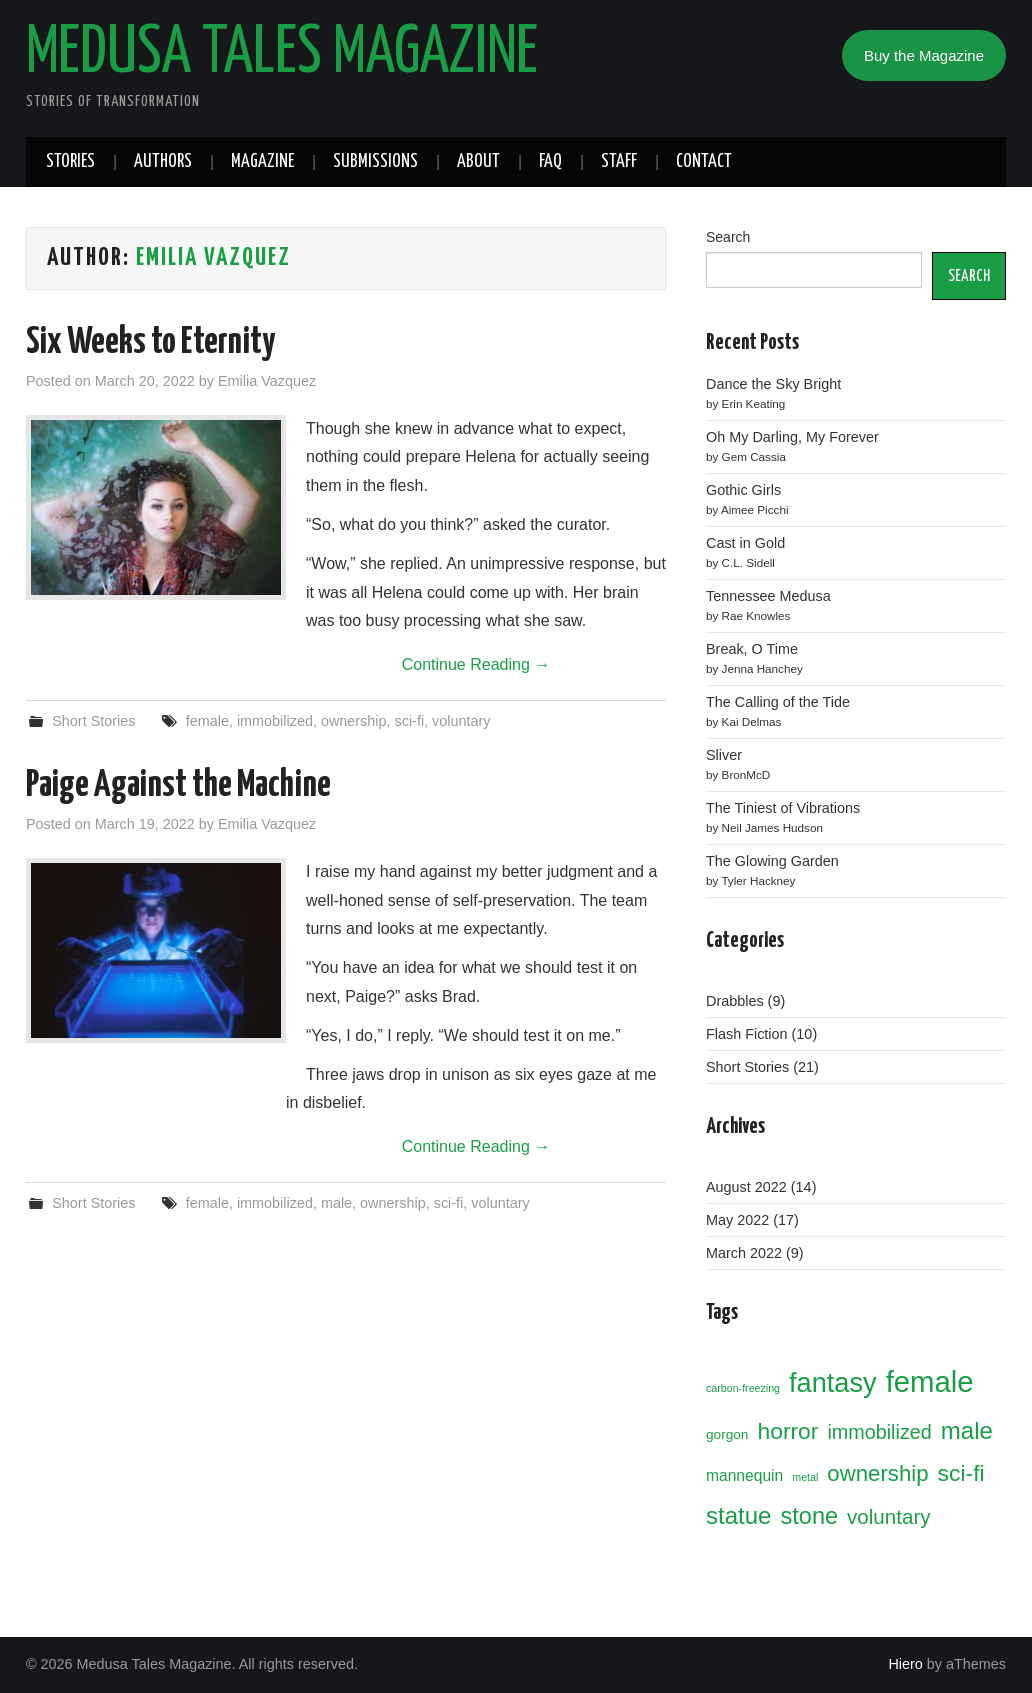 This screenshot has width=1032, height=1693. I want to click on Dance the Sky Bright, so click(773, 384).